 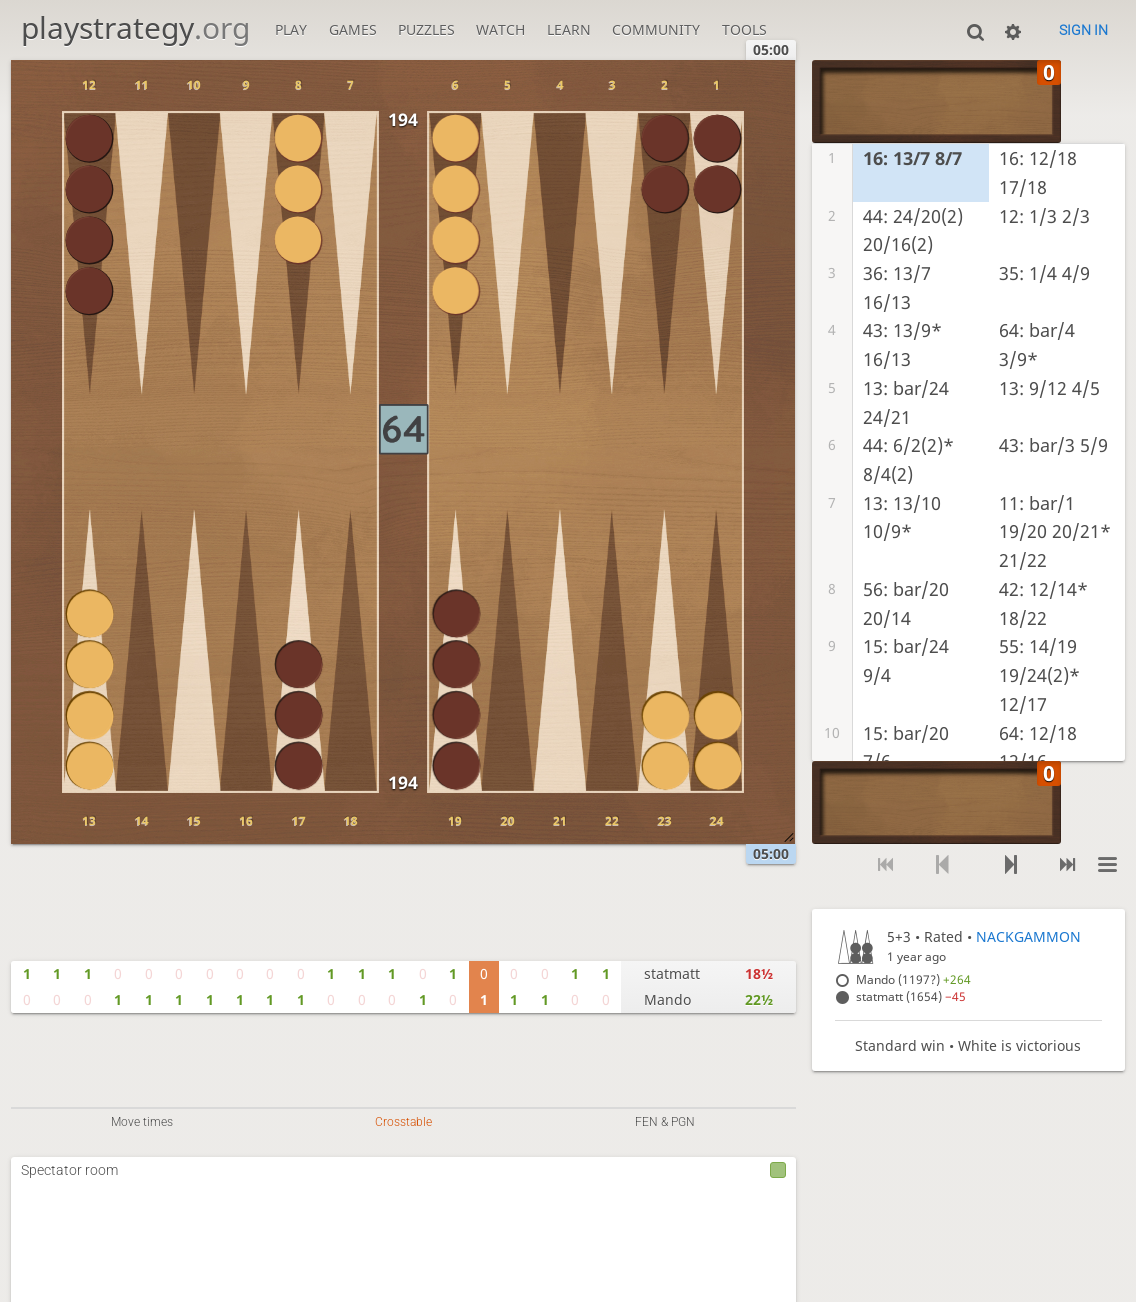 What do you see at coordinates (899, 936) in the screenshot?
I see `5+3` at bounding box center [899, 936].